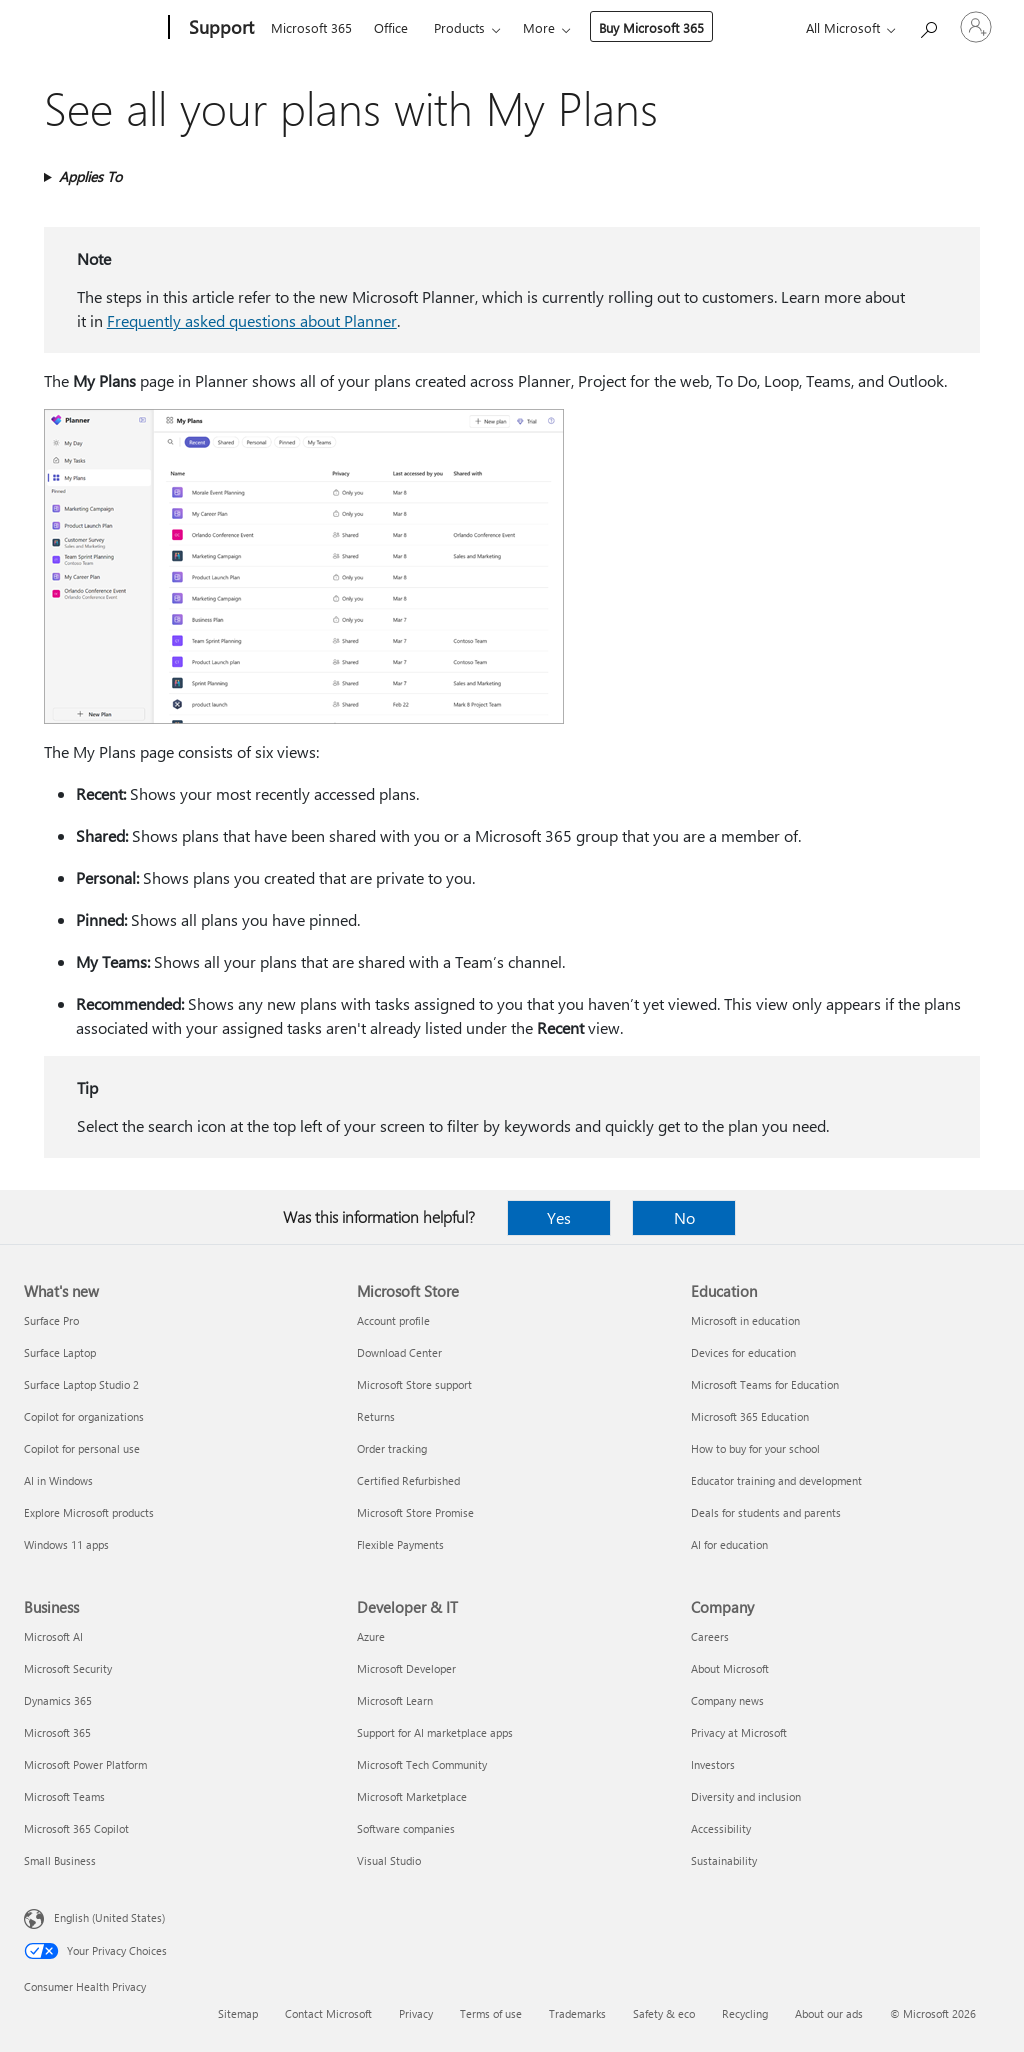  Describe the element at coordinates (392, 1448) in the screenshot. I see `Order tracking [Order tracking Microsoft Store]` at that location.